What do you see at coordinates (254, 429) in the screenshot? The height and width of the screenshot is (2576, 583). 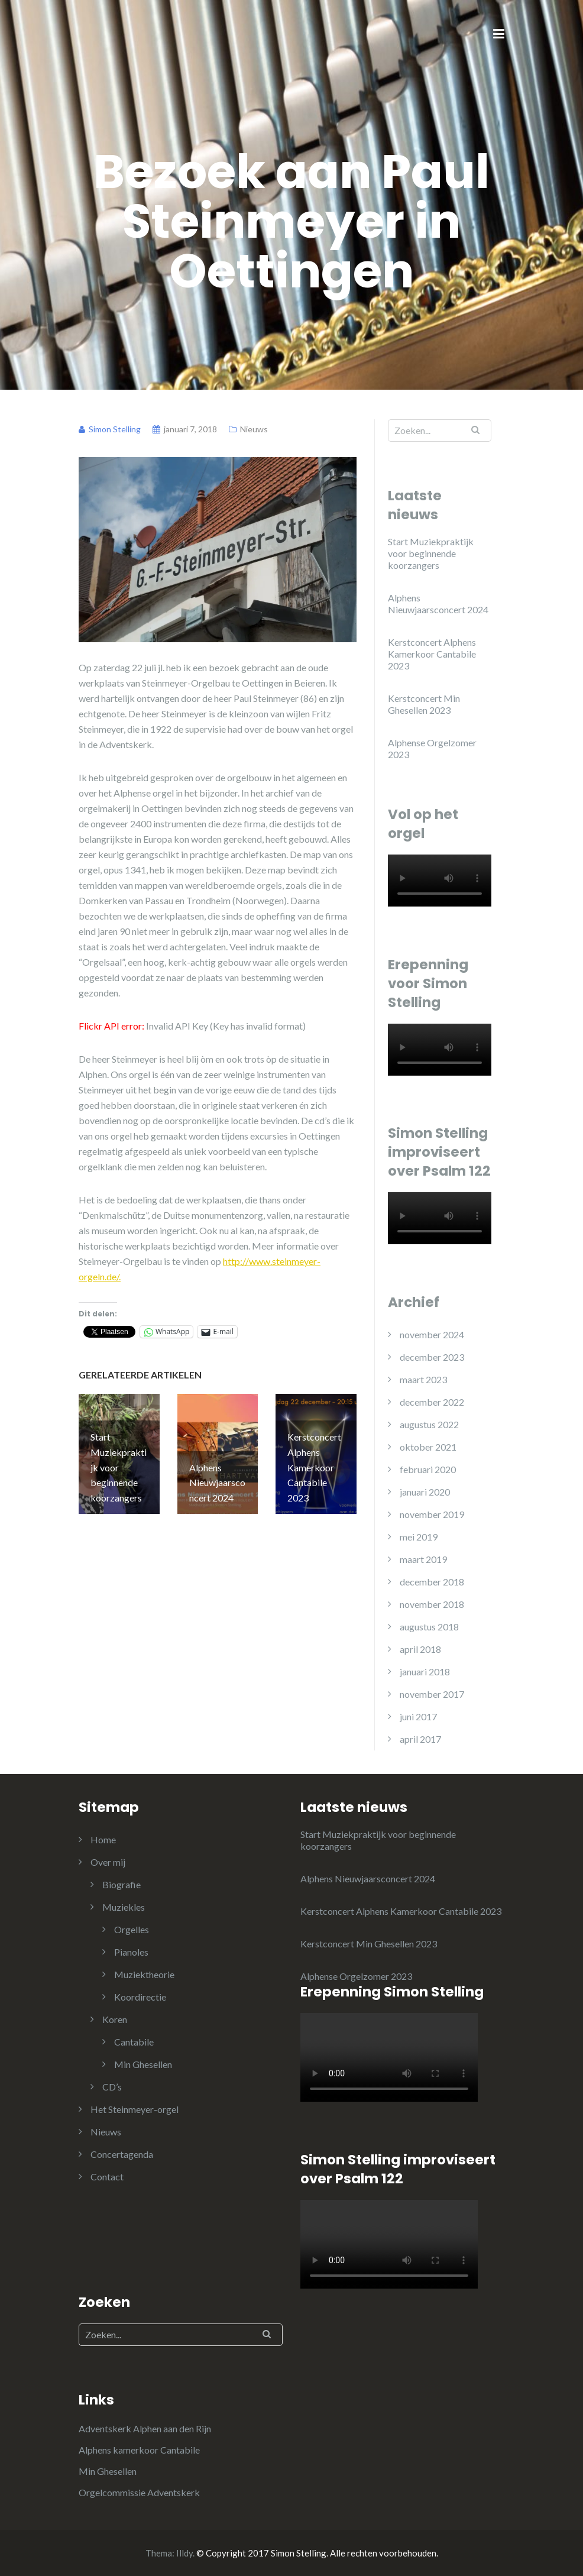 I see `Nieuws` at bounding box center [254, 429].